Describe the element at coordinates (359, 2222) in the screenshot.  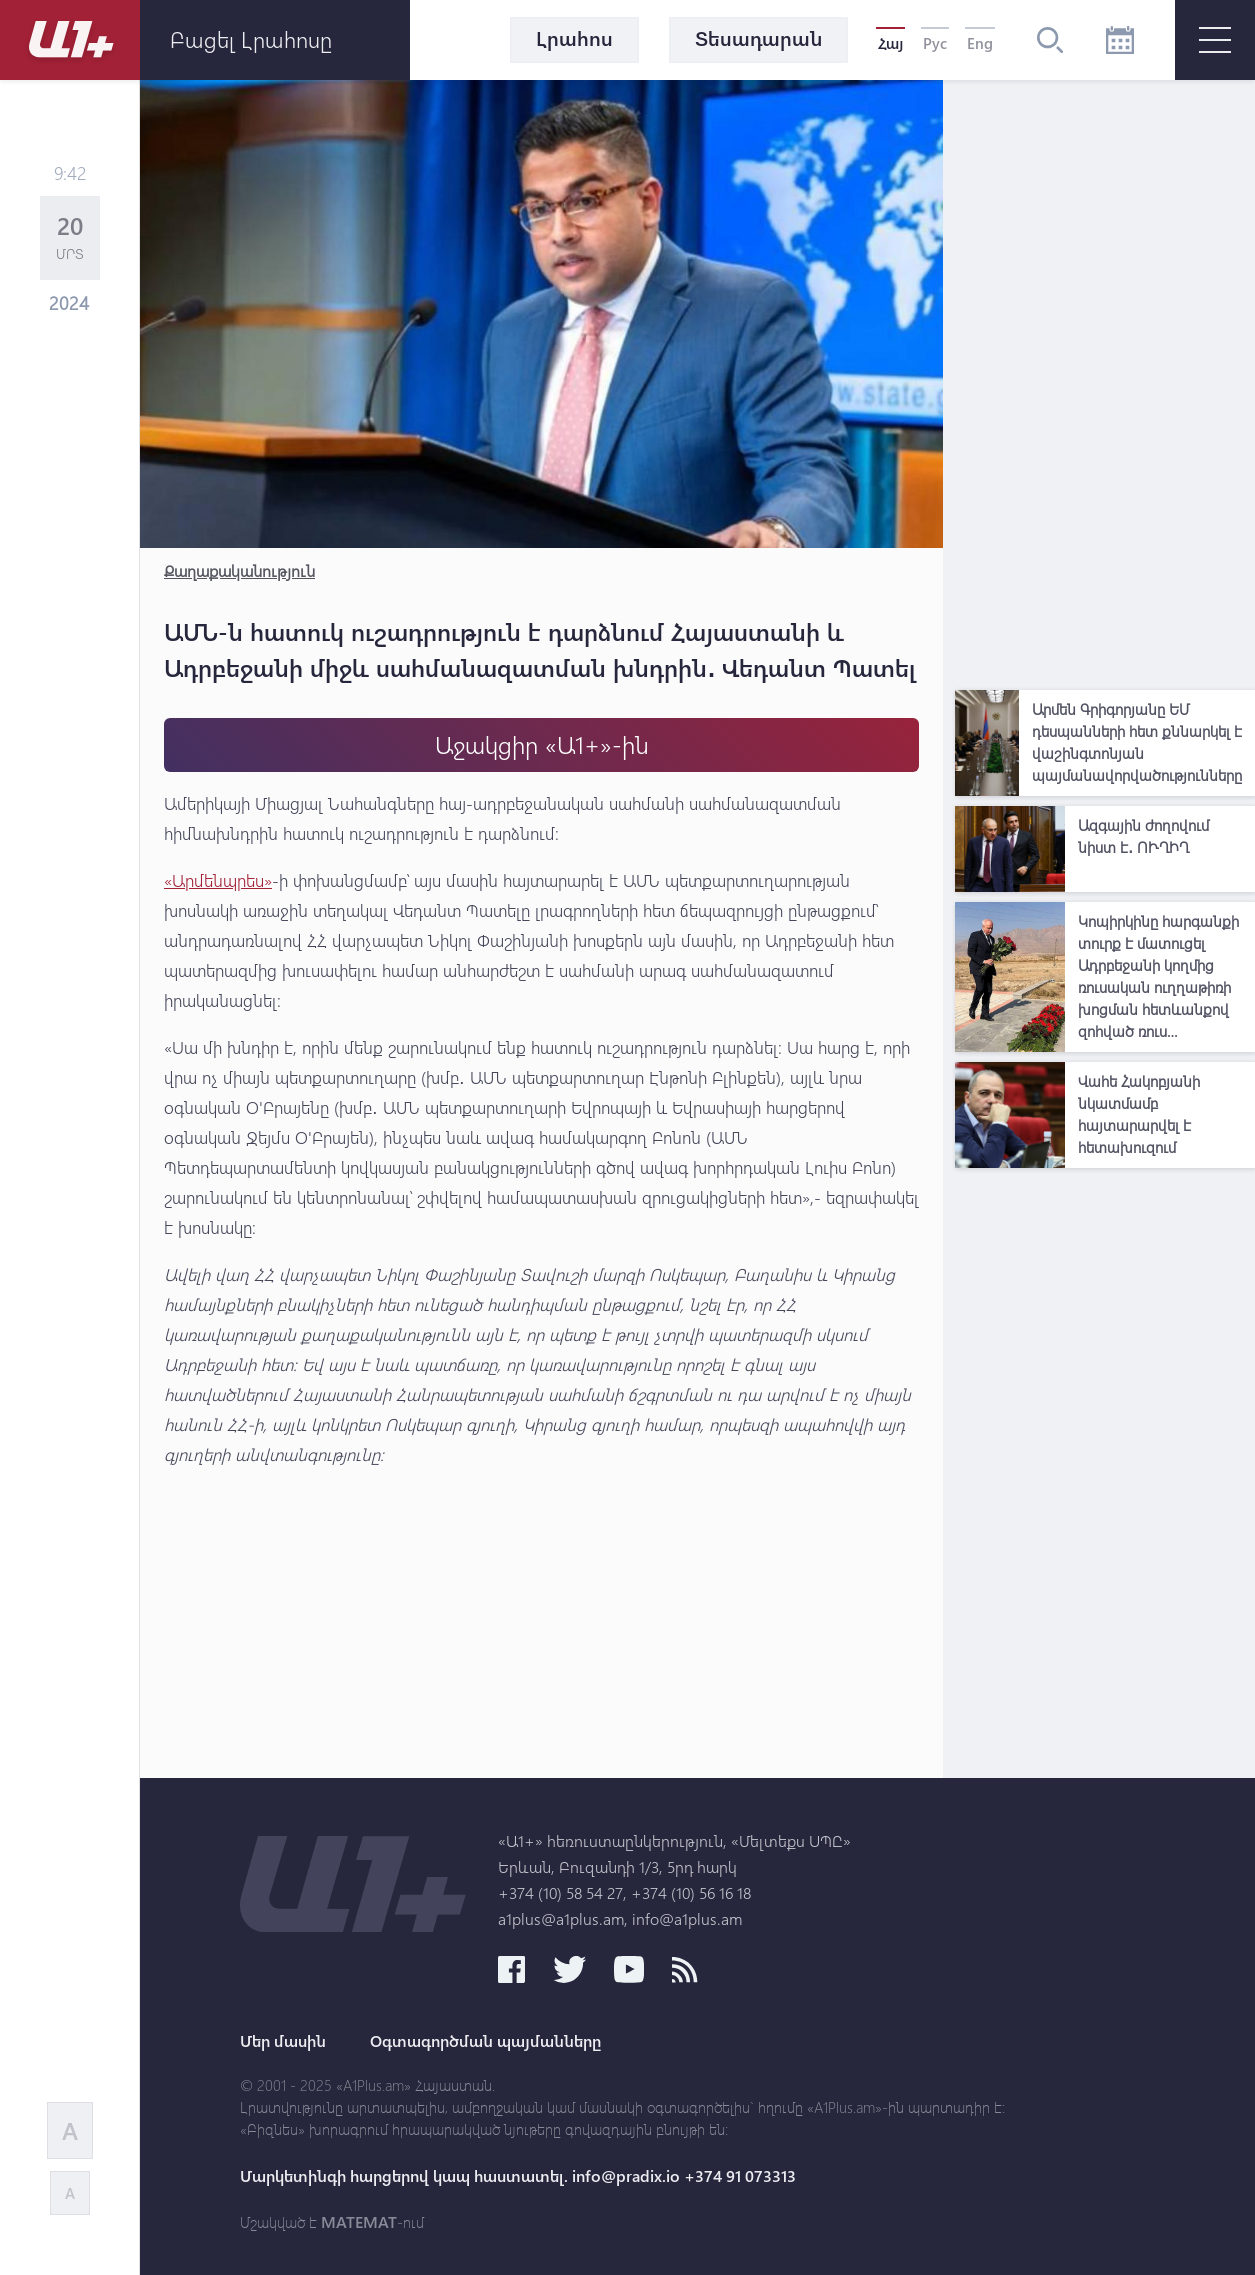
I see `MATEMAT` at that location.